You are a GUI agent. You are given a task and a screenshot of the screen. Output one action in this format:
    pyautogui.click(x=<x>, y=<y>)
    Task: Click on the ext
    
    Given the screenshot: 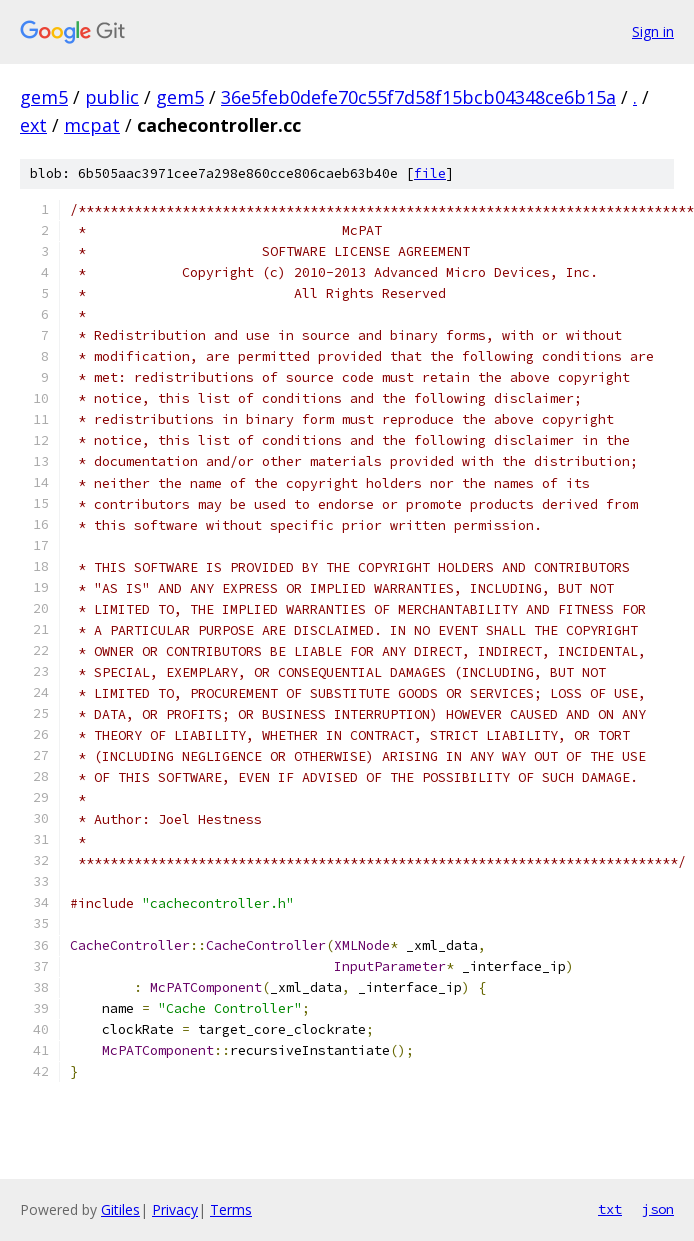 What is the action you would take?
    pyautogui.click(x=33, y=125)
    